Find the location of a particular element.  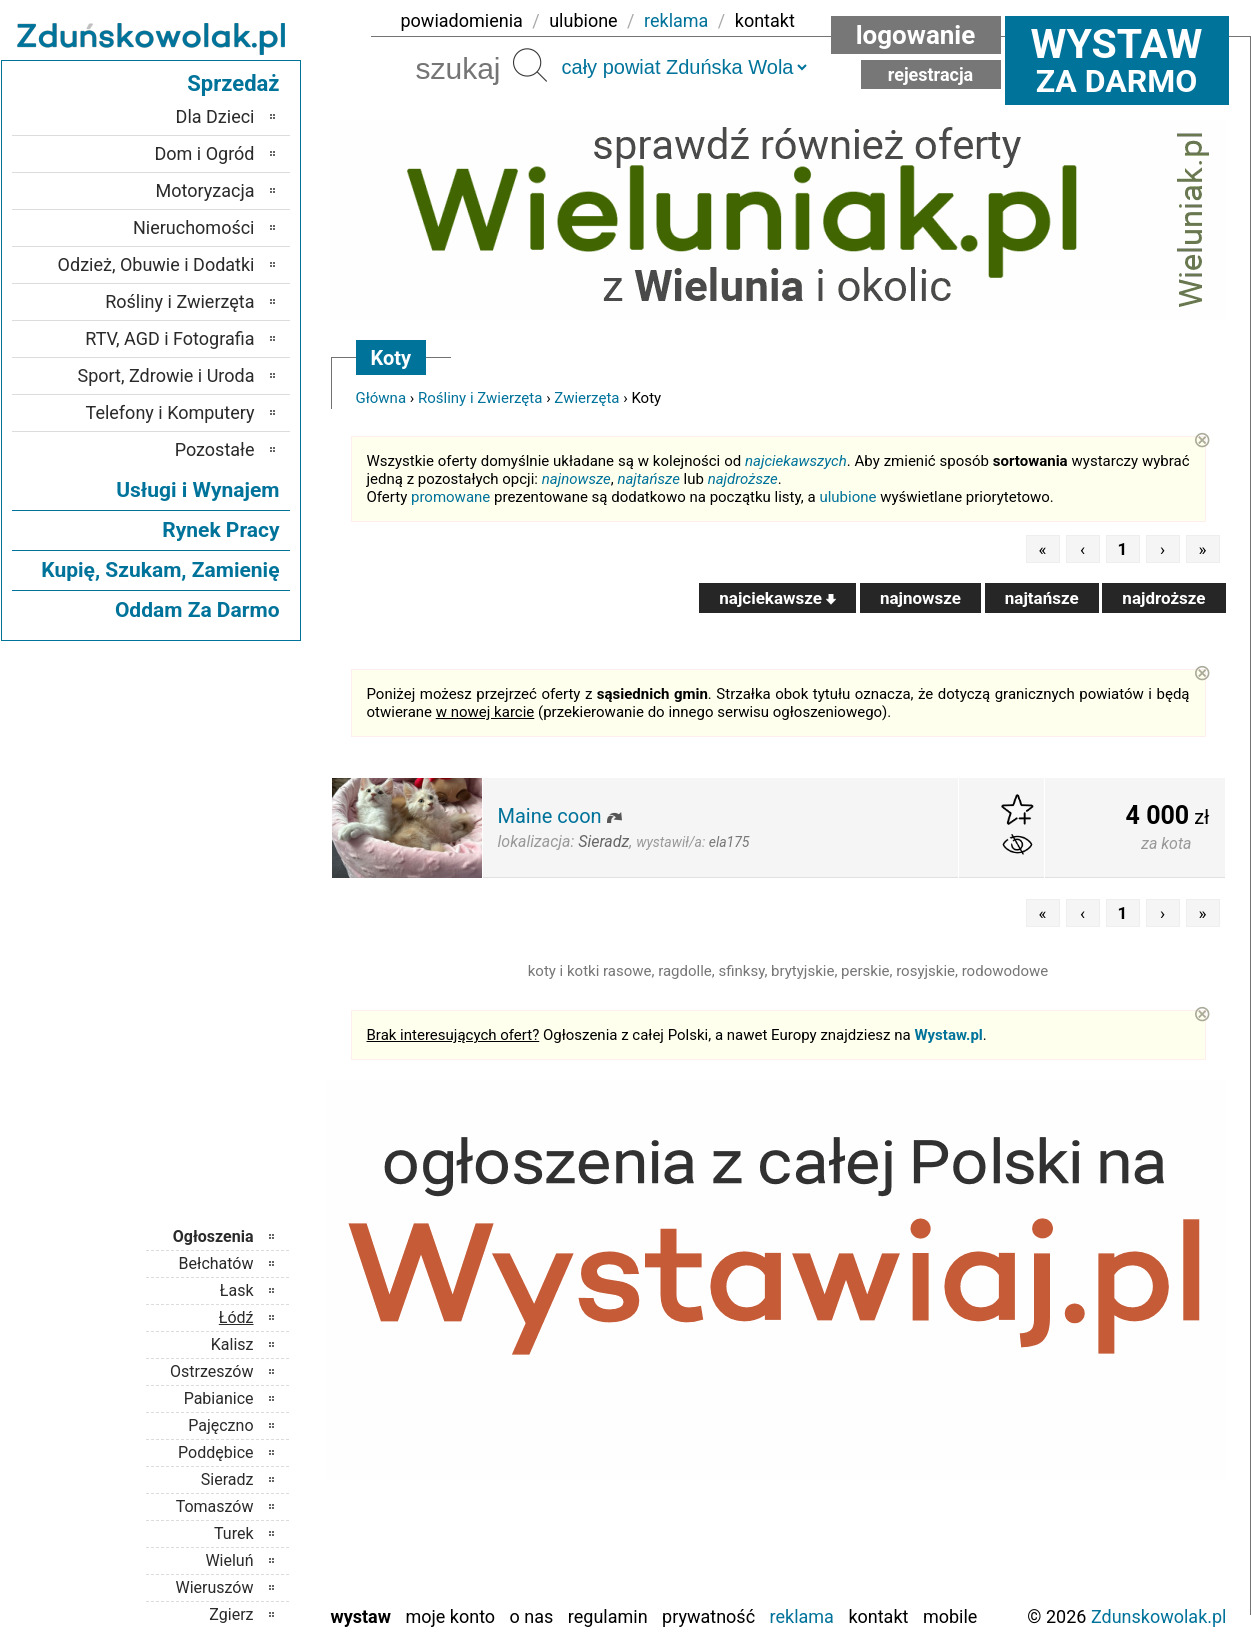

Logowanie is located at coordinates (916, 35).